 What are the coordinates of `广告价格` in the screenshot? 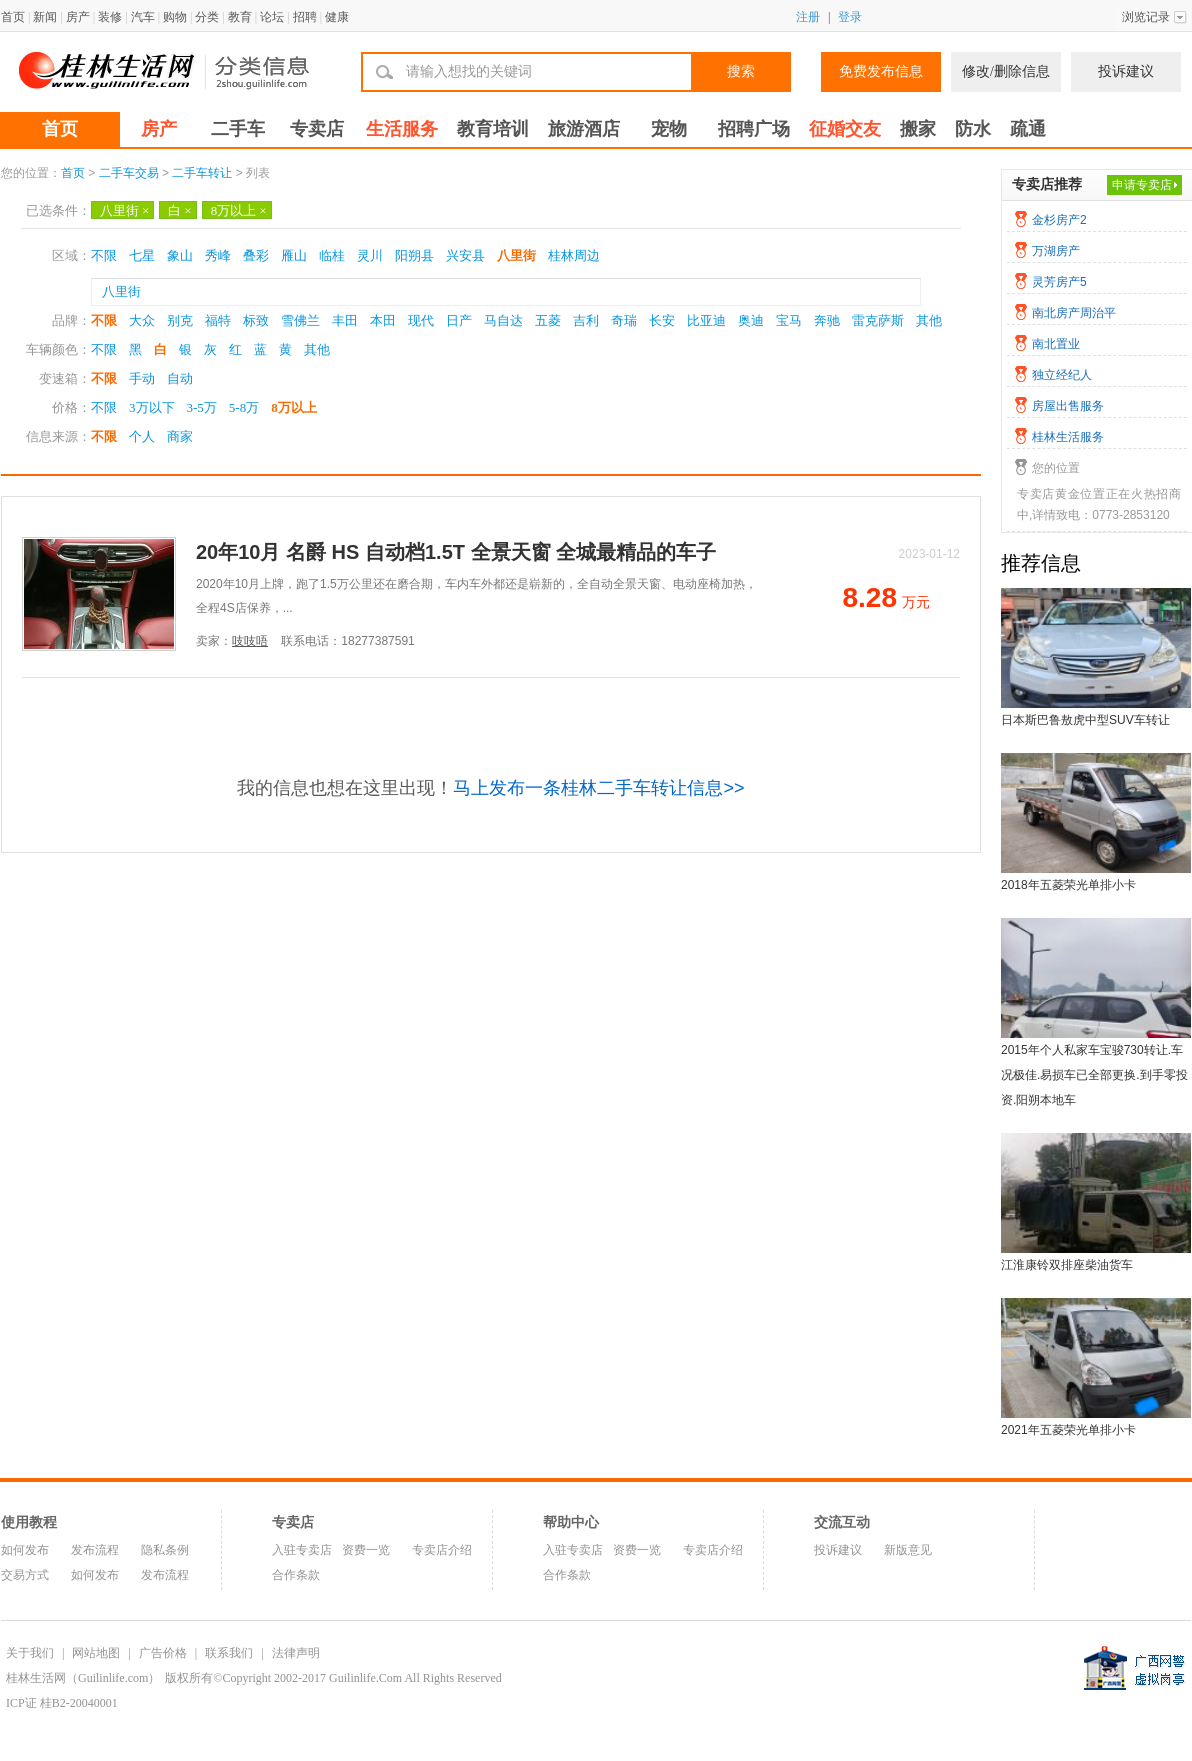 It's located at (163, 1653).